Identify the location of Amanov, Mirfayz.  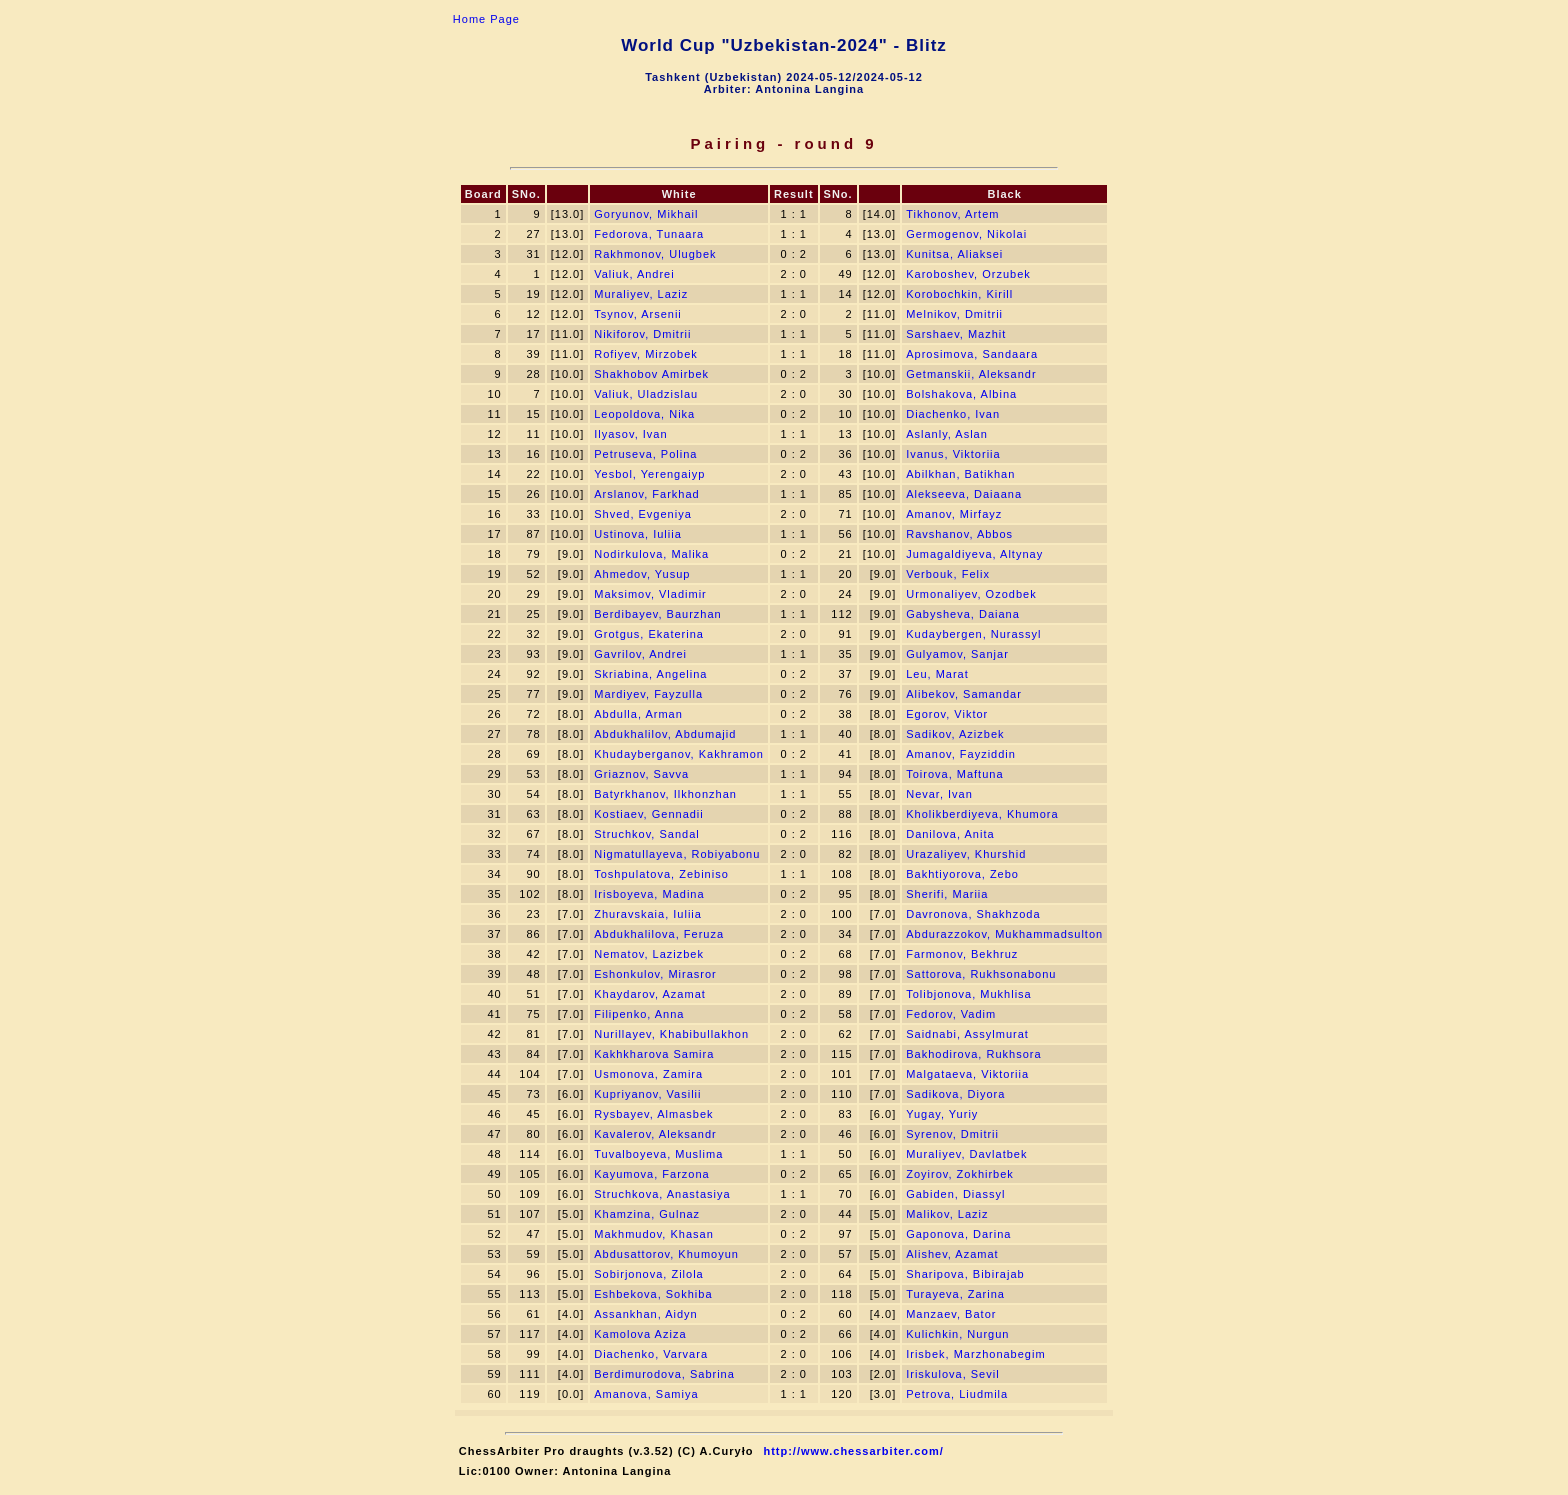
(954, 514).